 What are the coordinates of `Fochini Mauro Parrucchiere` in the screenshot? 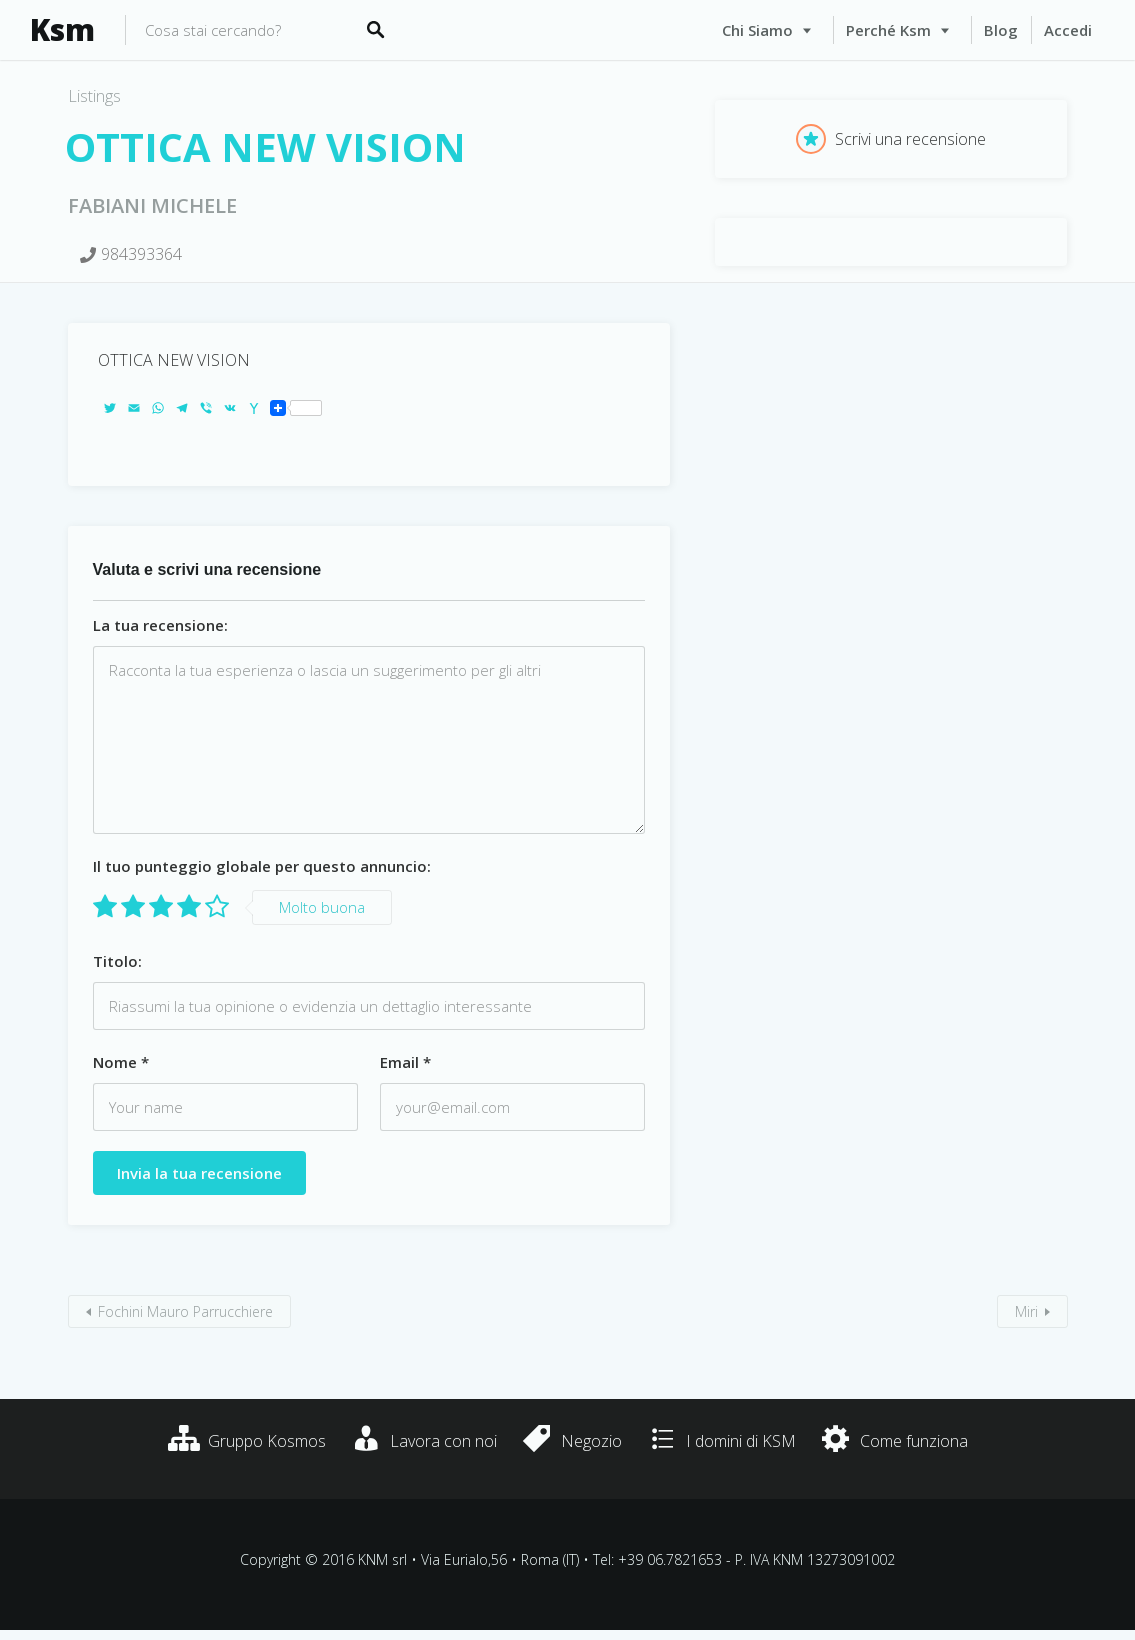 It's located at (185, 1311).